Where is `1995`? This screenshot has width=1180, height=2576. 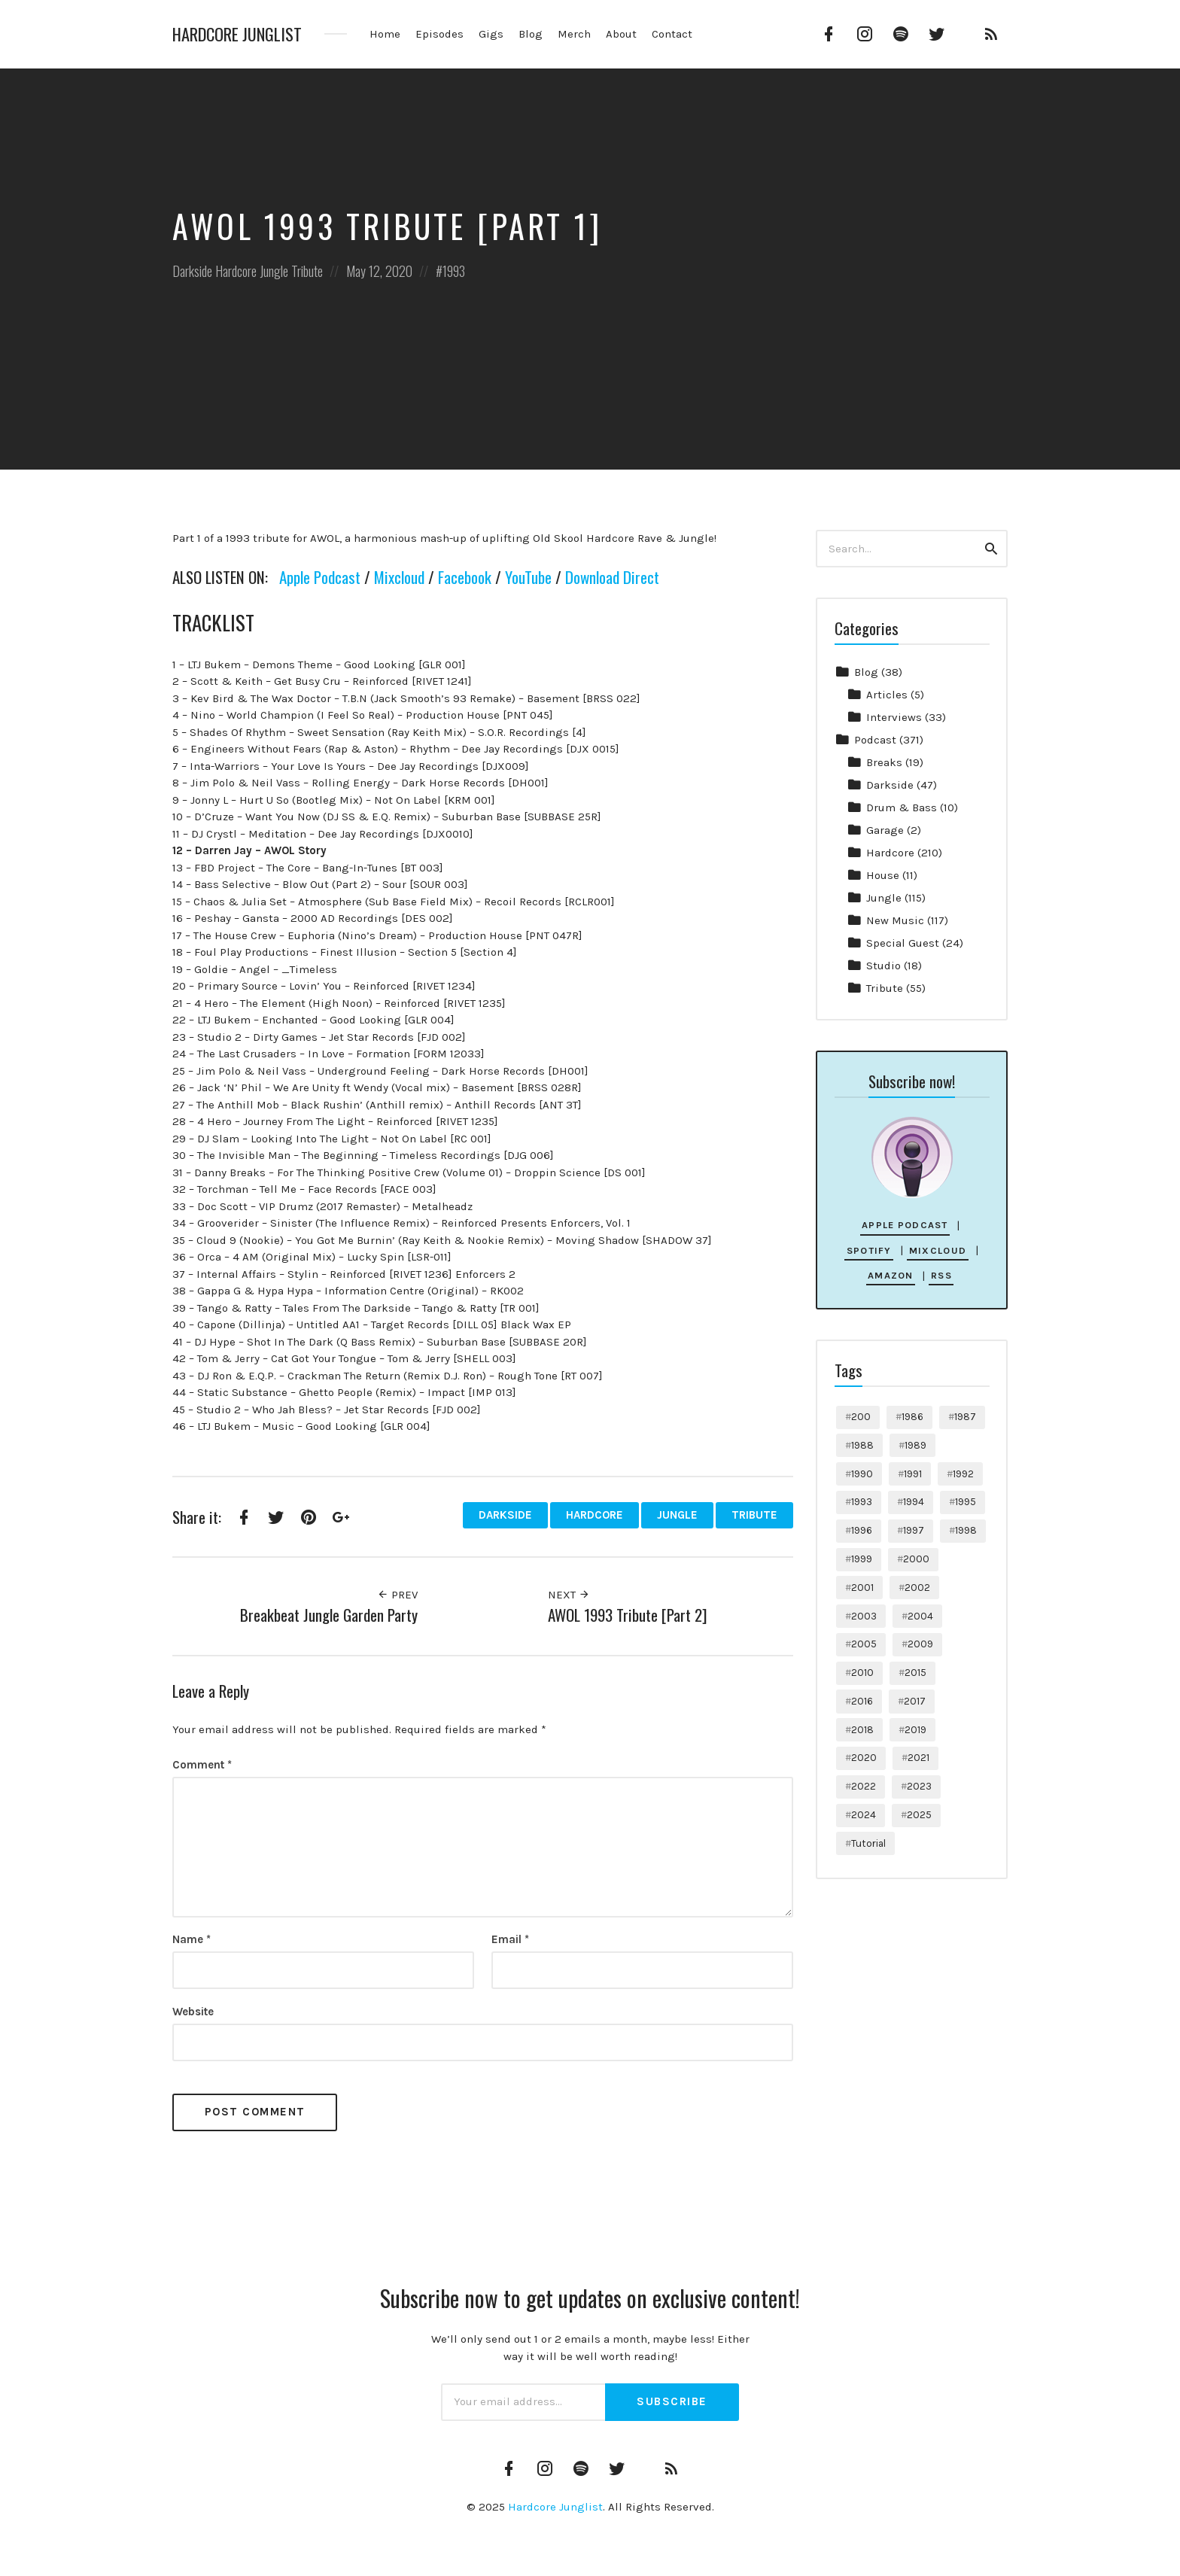
1995 is located at coordinates (965, 1501).